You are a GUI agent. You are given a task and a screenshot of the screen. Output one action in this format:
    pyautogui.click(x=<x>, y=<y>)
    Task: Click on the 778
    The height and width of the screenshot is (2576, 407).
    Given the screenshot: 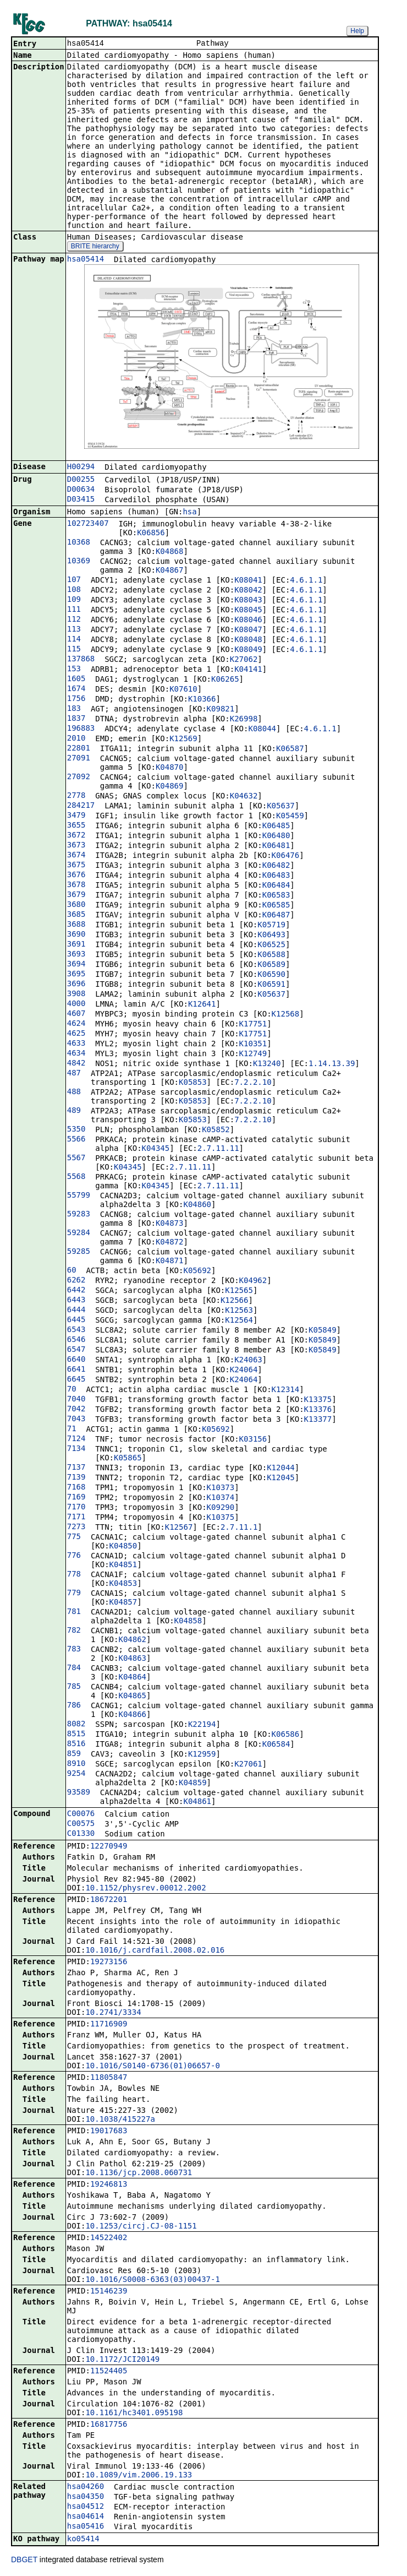 What is the action you would take?
    pyautogui.click(x=74, y=1574)
    